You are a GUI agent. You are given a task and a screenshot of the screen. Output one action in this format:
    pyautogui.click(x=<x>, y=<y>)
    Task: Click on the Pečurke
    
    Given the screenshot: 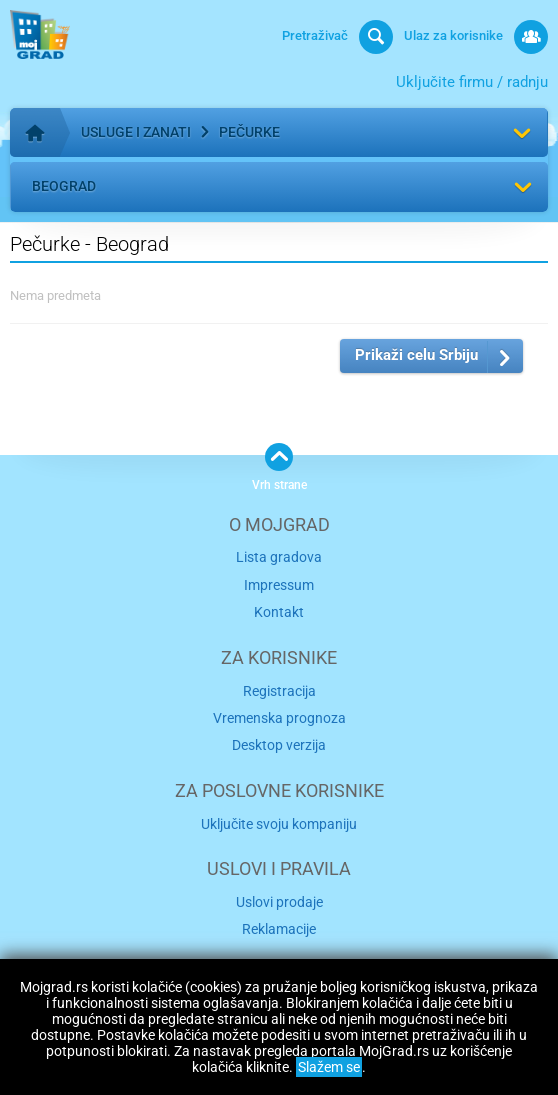 What is the action you would take?
    pyautogui.click(x=249, y=132)
    